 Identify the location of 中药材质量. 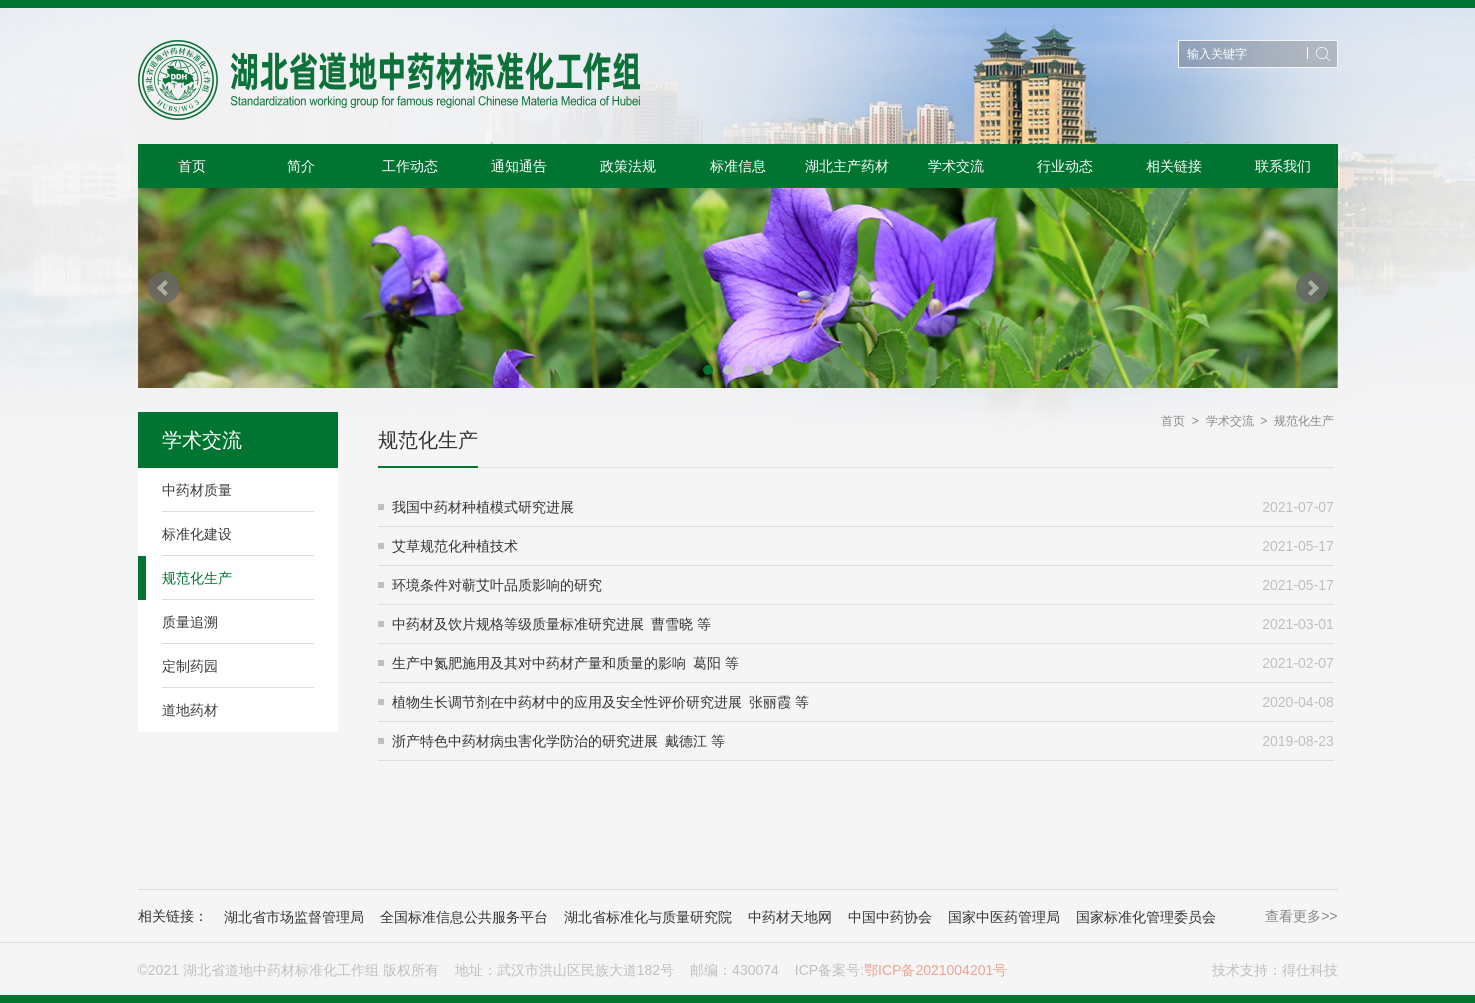
(197, 490).